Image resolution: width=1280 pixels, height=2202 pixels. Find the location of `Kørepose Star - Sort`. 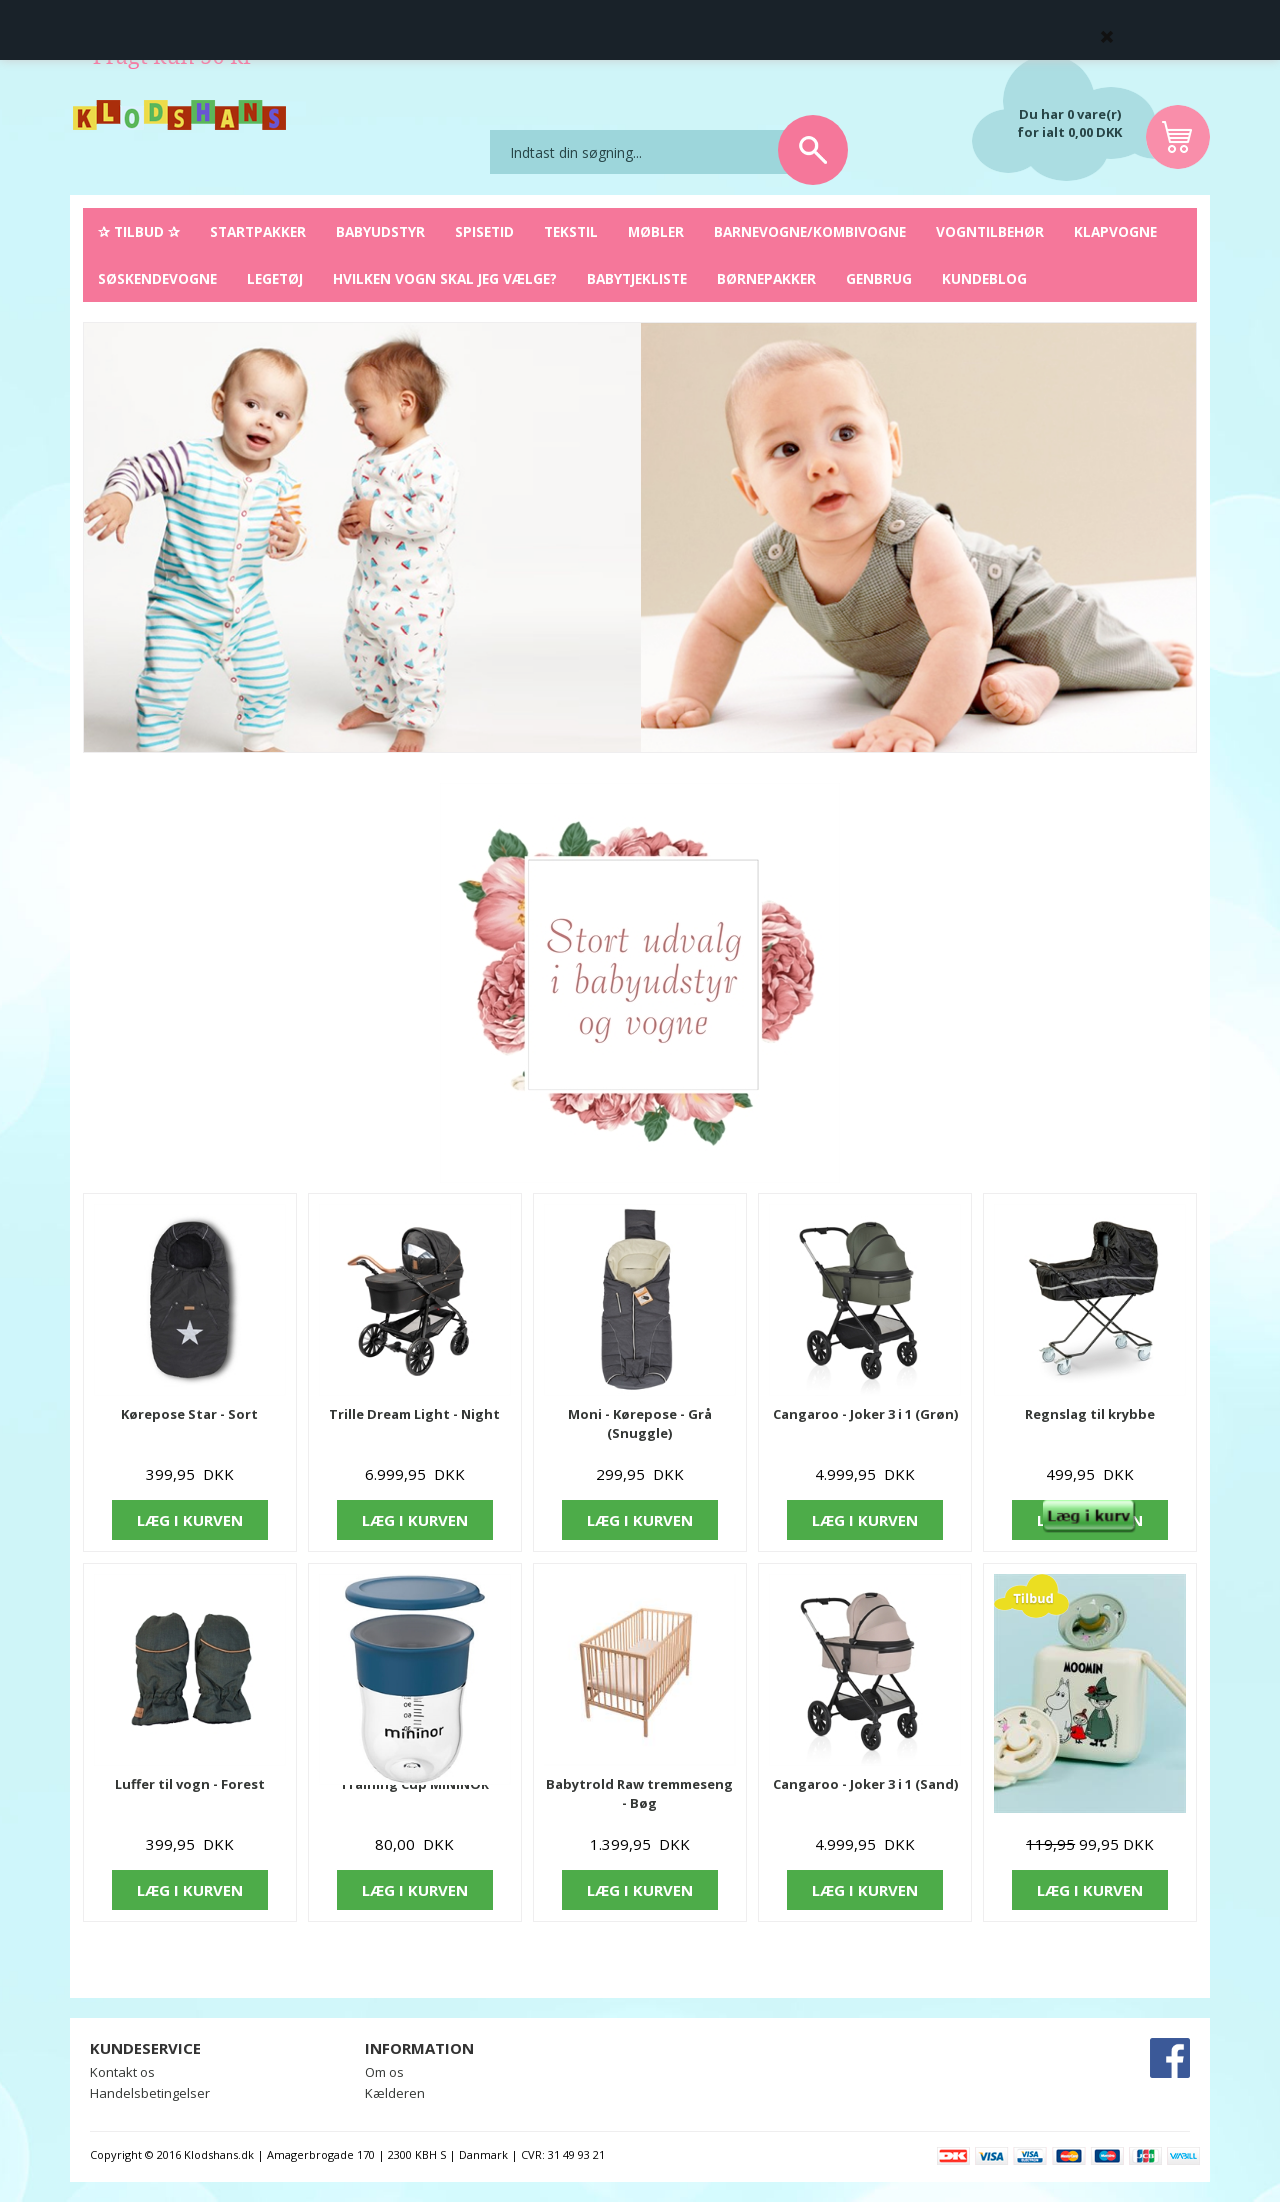

Kørepose Star - Sort is located at coordinates (189, 1414).